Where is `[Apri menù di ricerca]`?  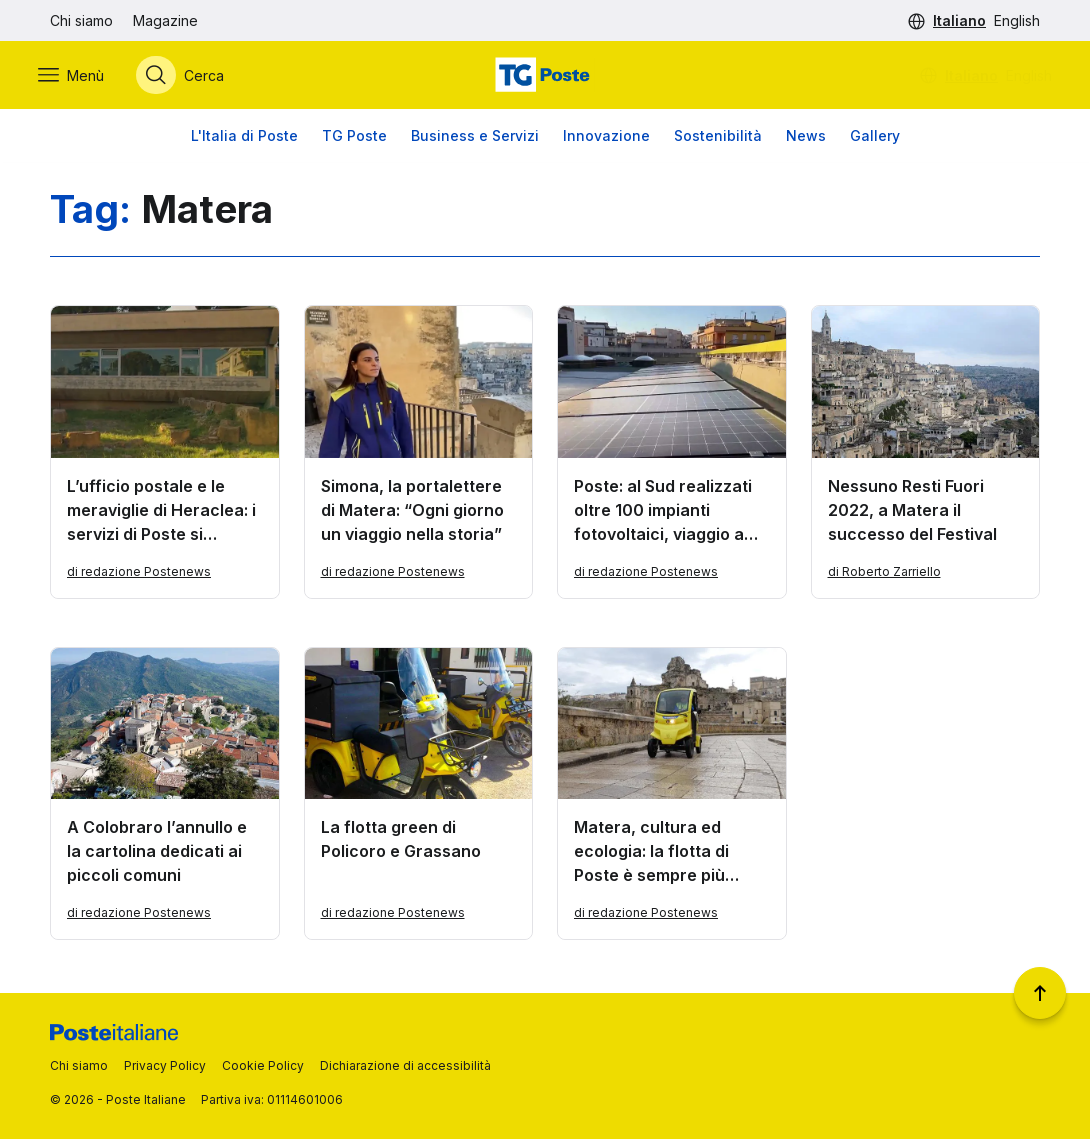
[Apri menù di ricerca] is located at coordinates (192, 77).